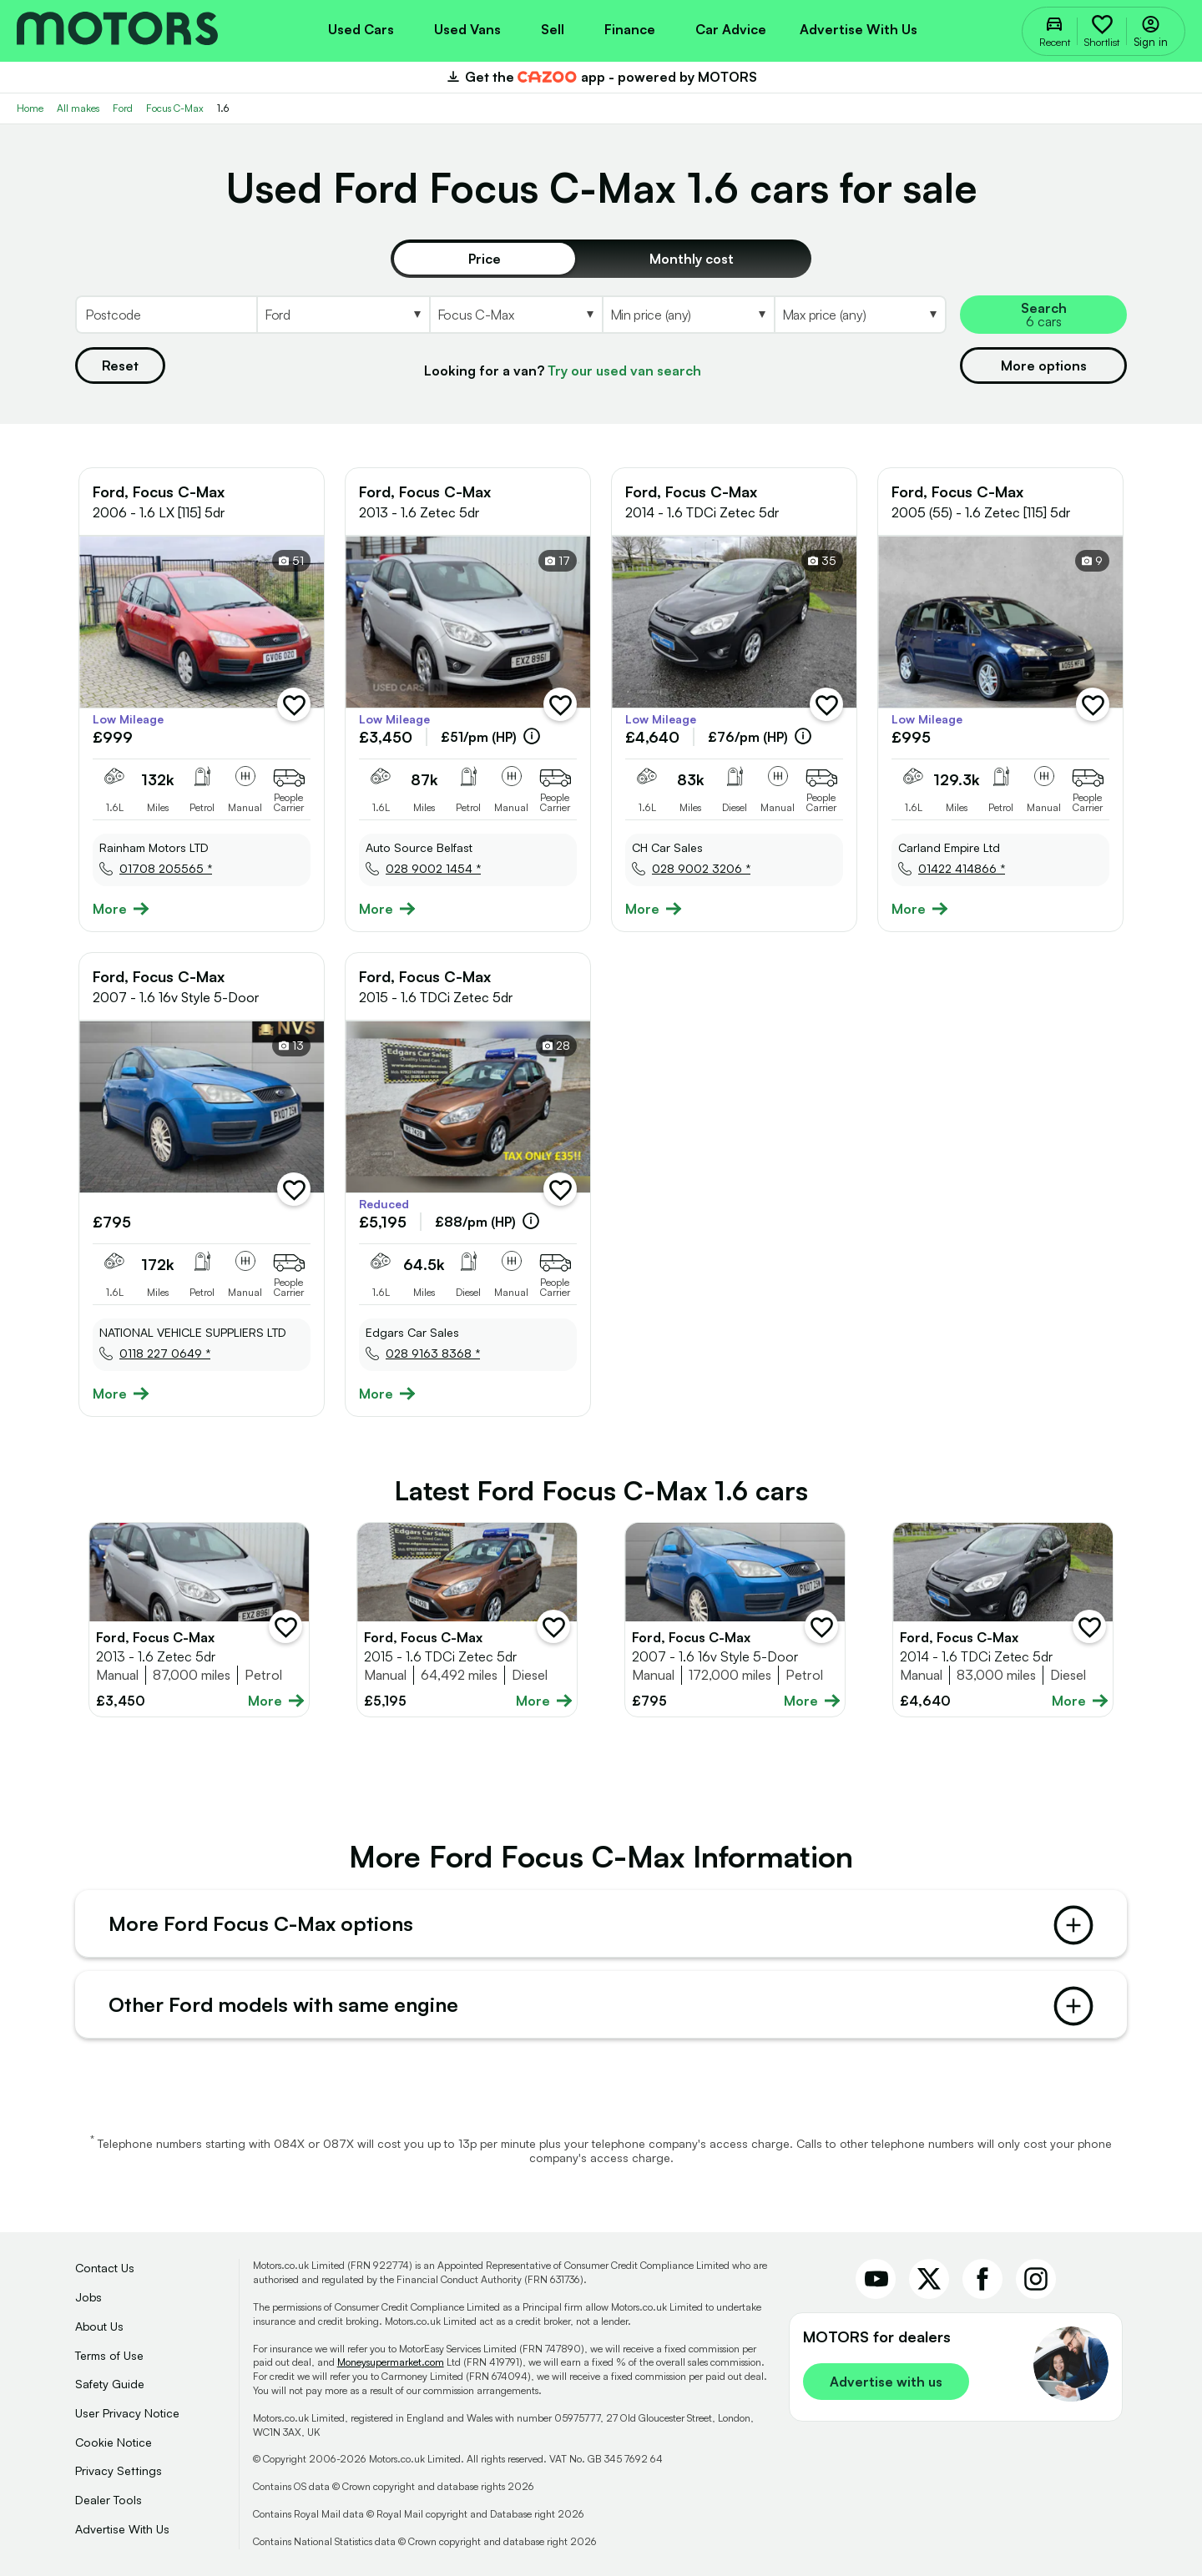  I want to click on [Full details for Ford Focus C-Max 2015 - Brown], so click(467, 1619).